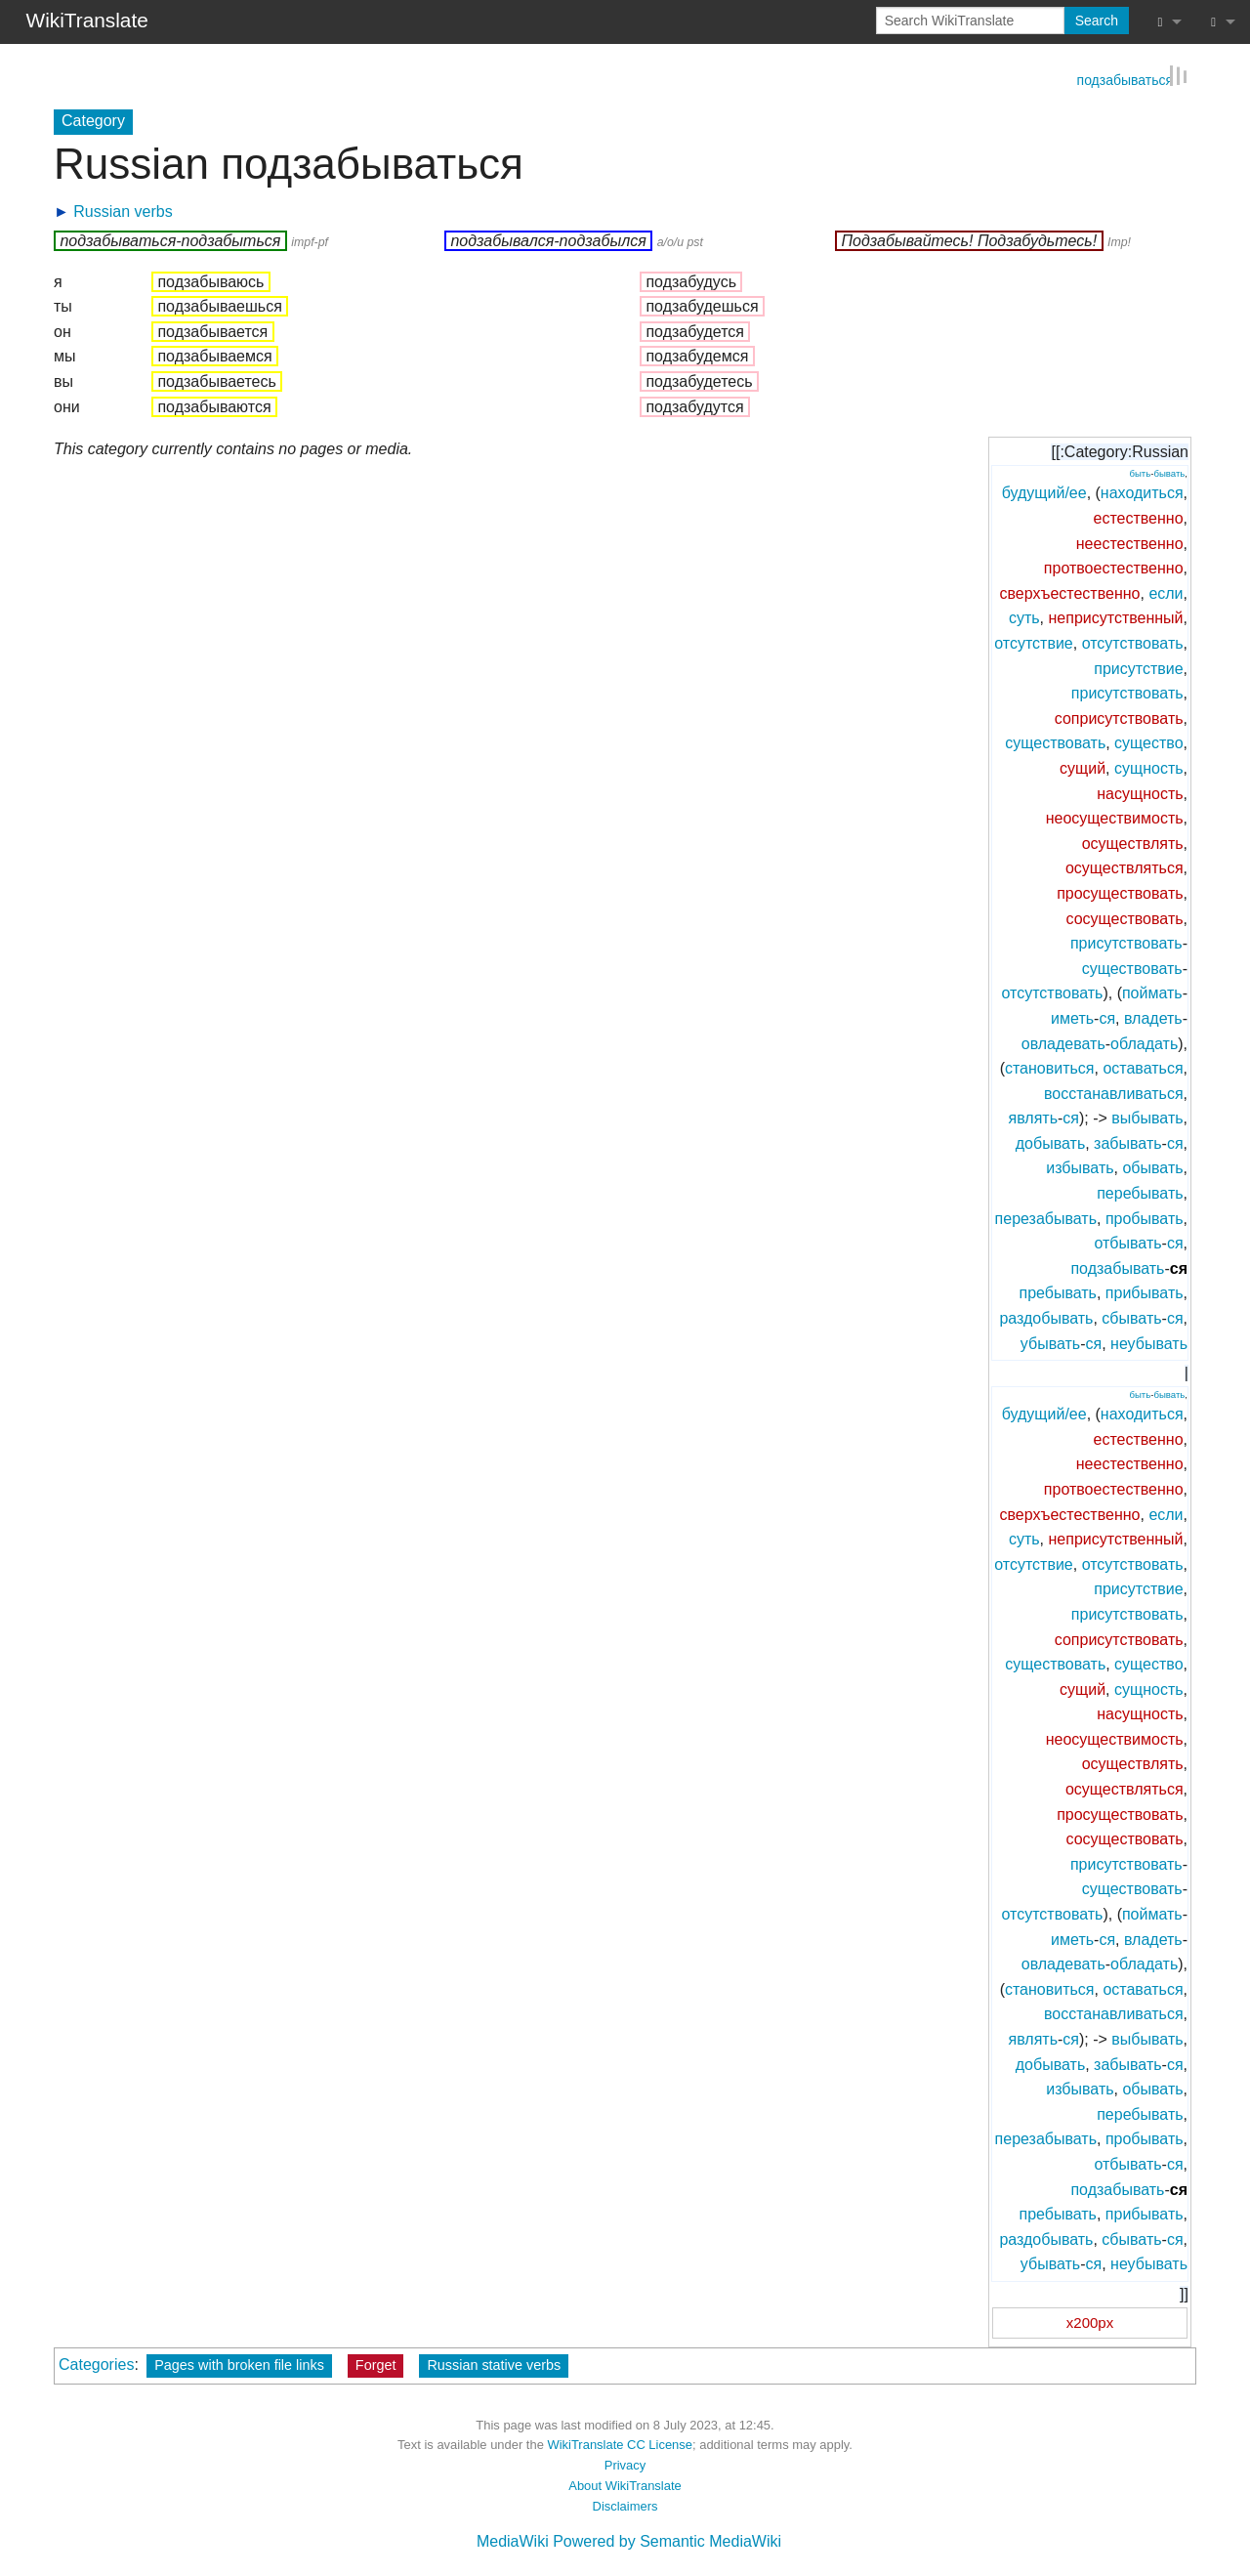  What do you see at coordinates (1119, 717) in the screenshot?
I see `соприсутствовать` at bounding box center [1119, 717].